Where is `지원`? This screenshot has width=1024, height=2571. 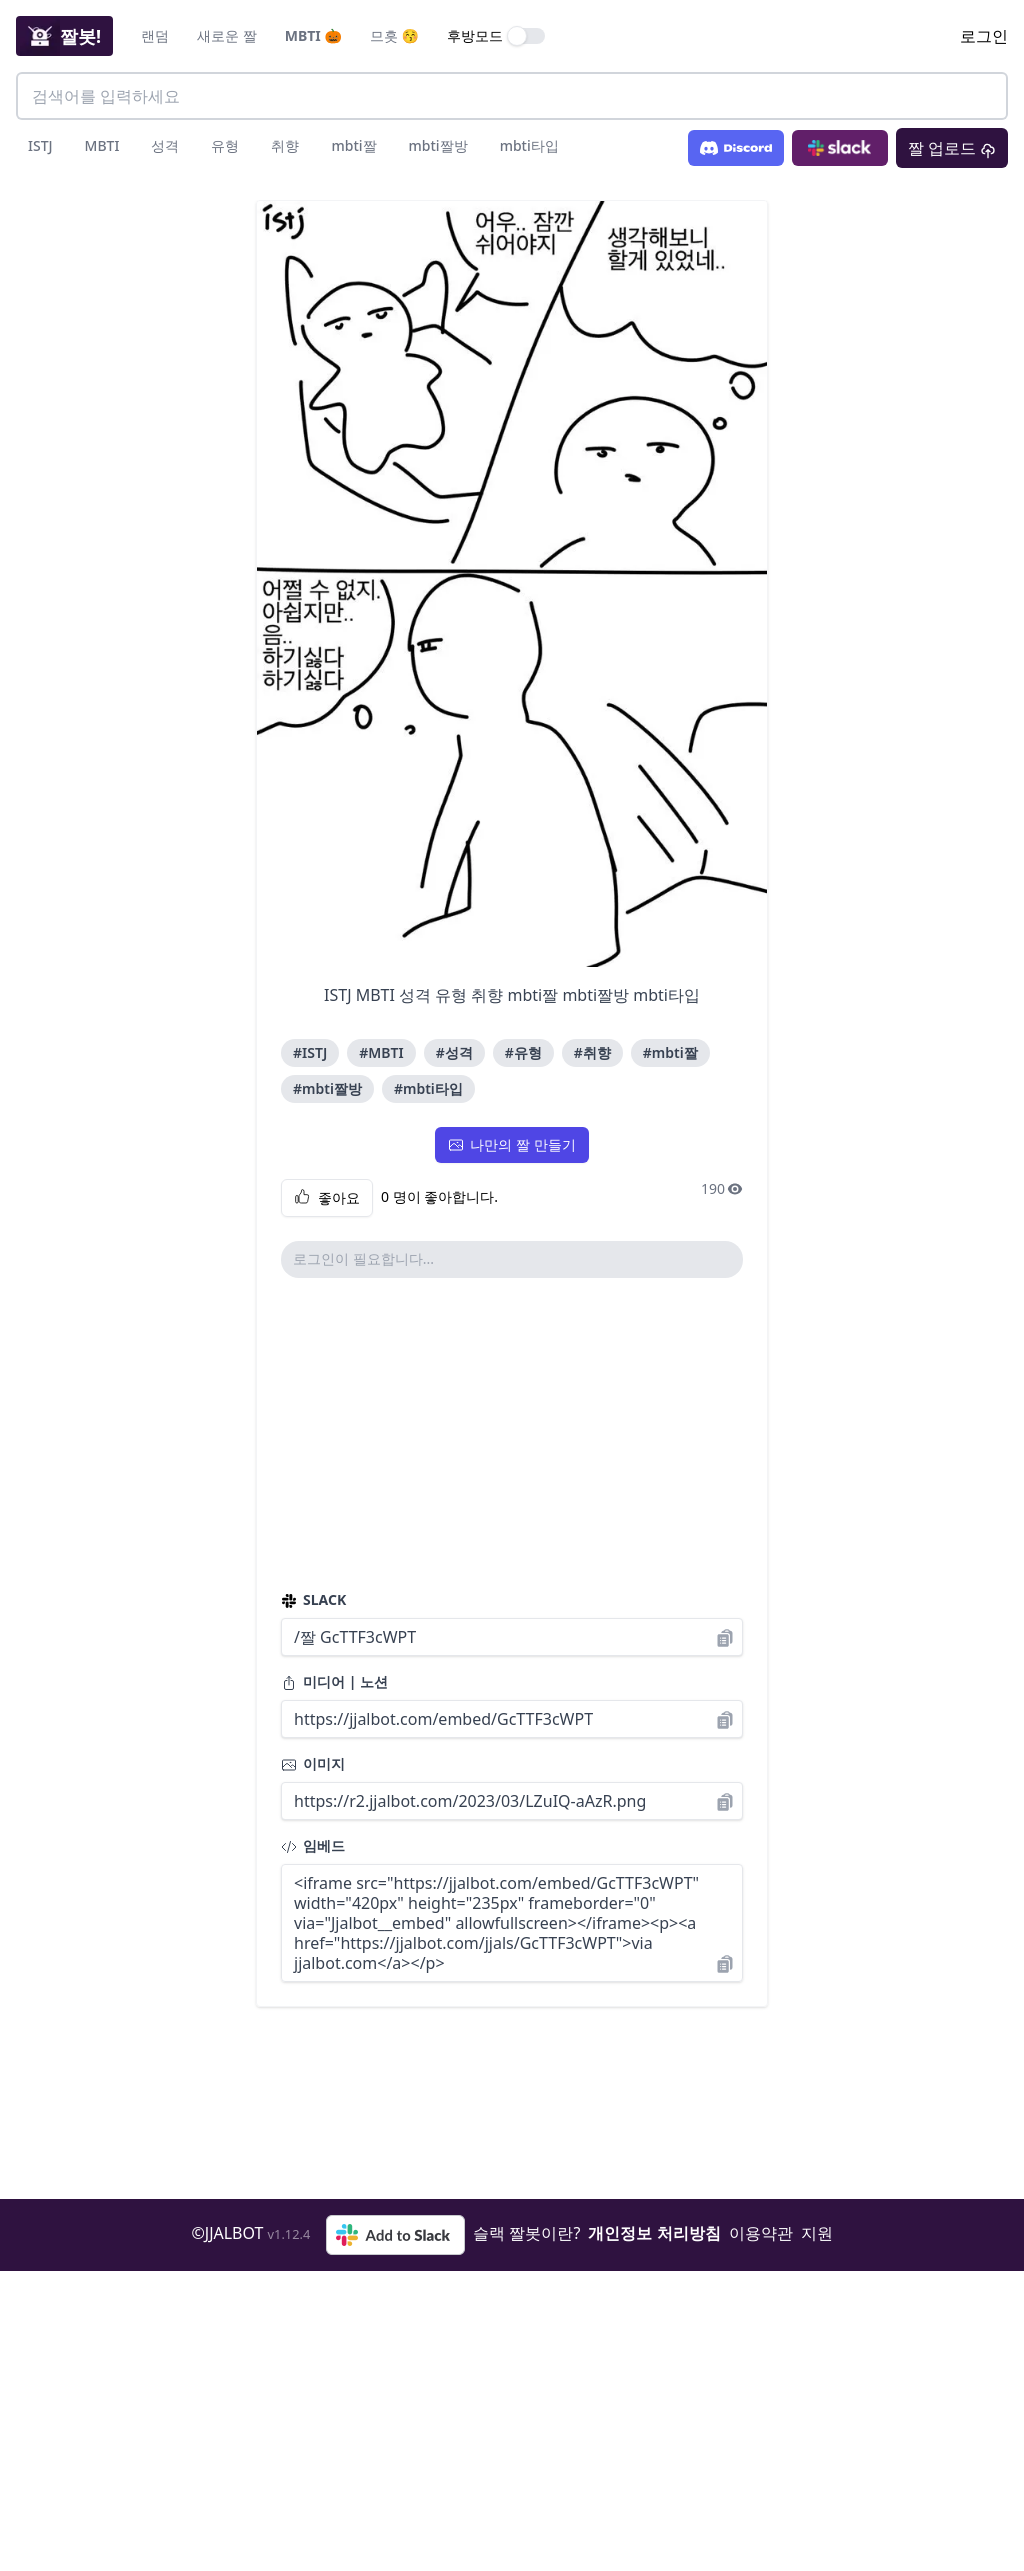 지원 is located at coordinates (817, 2233).